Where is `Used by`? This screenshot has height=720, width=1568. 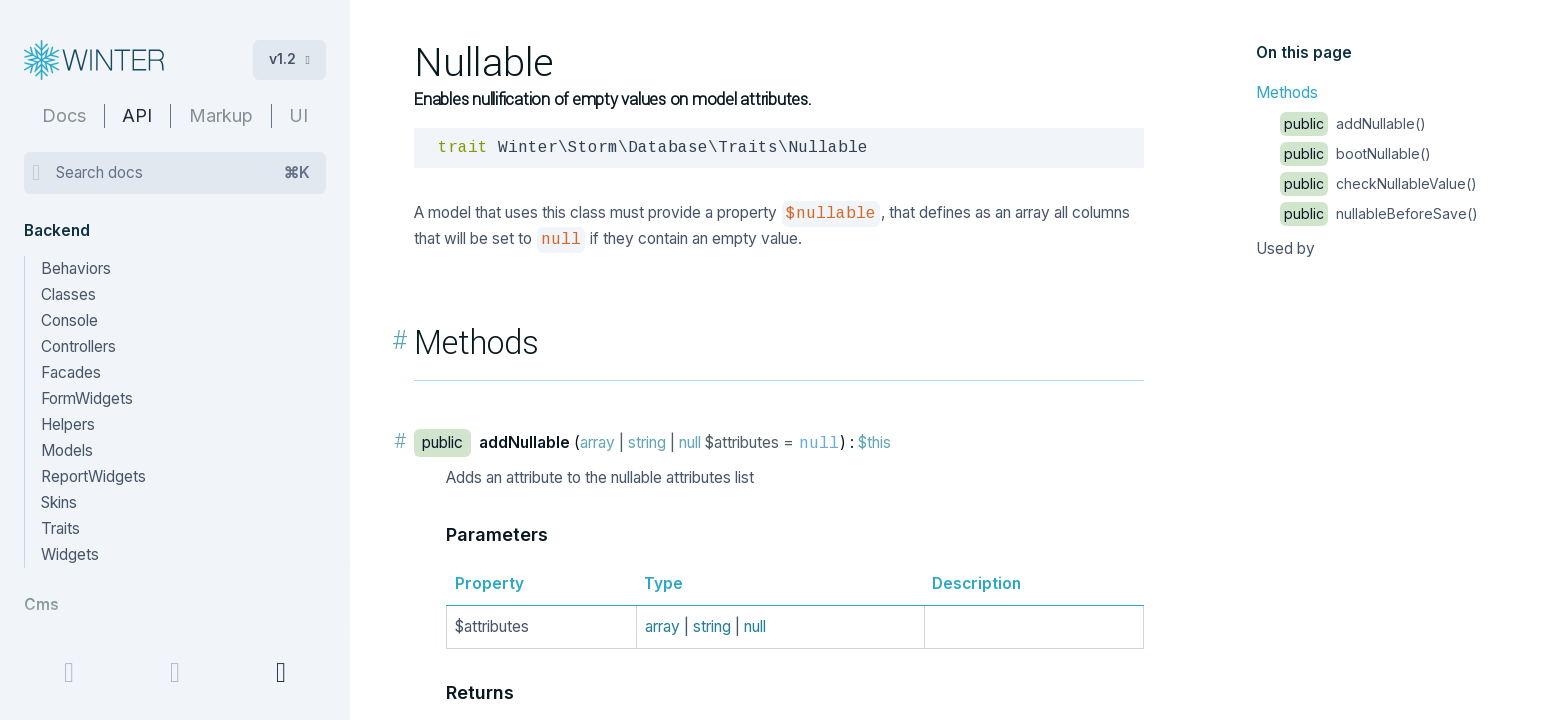
Used by is located at coordinates (1285, 248).